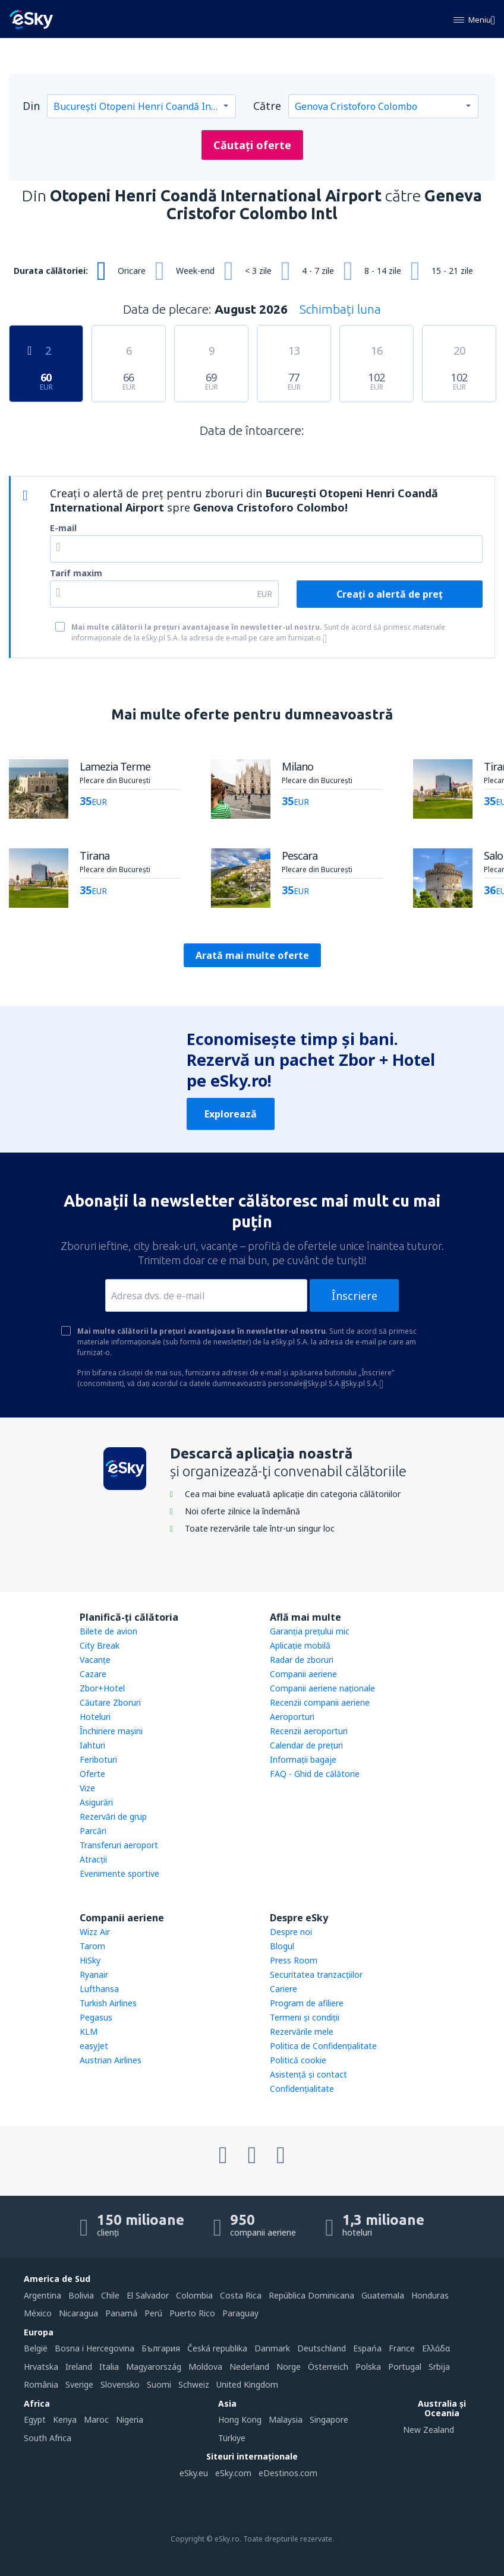 The height and width of the screenshot is (2576, 504). Describe the element at coordinates (247, 2384) in the screenshot. I see `United Kingdom` at that location.